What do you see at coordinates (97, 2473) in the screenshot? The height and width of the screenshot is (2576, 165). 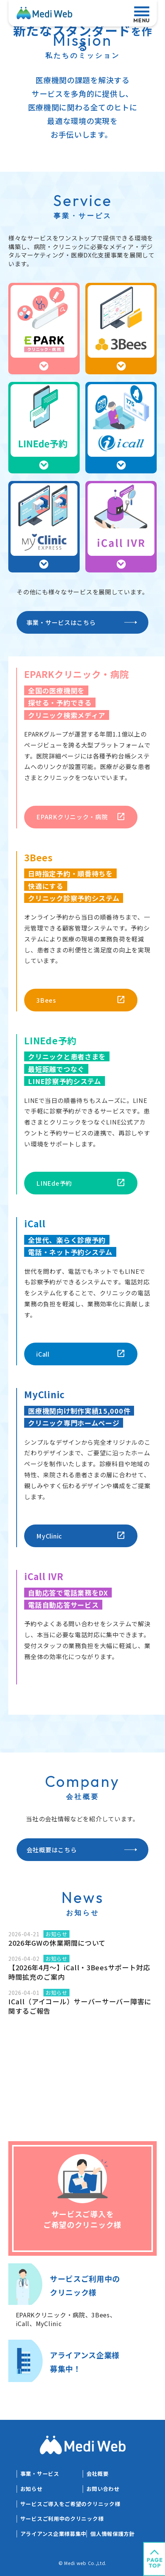 I see `会社概要` at bounding box center [97, 2473].